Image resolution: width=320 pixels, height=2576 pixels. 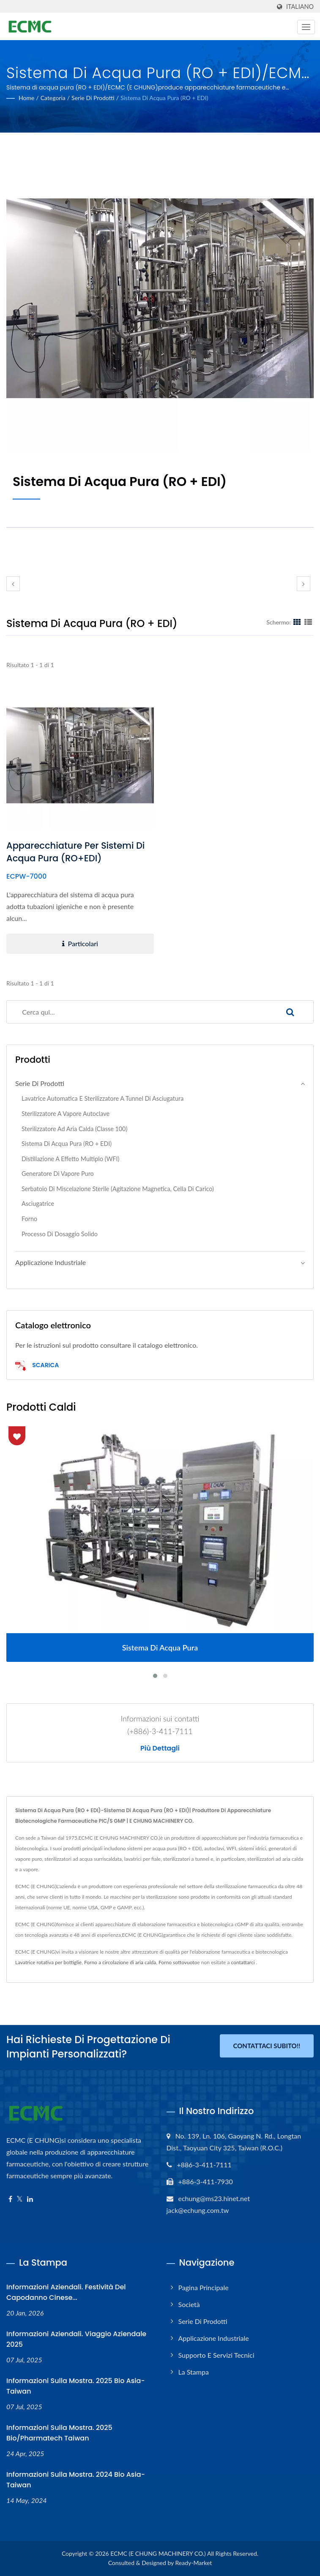 I want to click on [Facebook], so click(x=10, y=2199).